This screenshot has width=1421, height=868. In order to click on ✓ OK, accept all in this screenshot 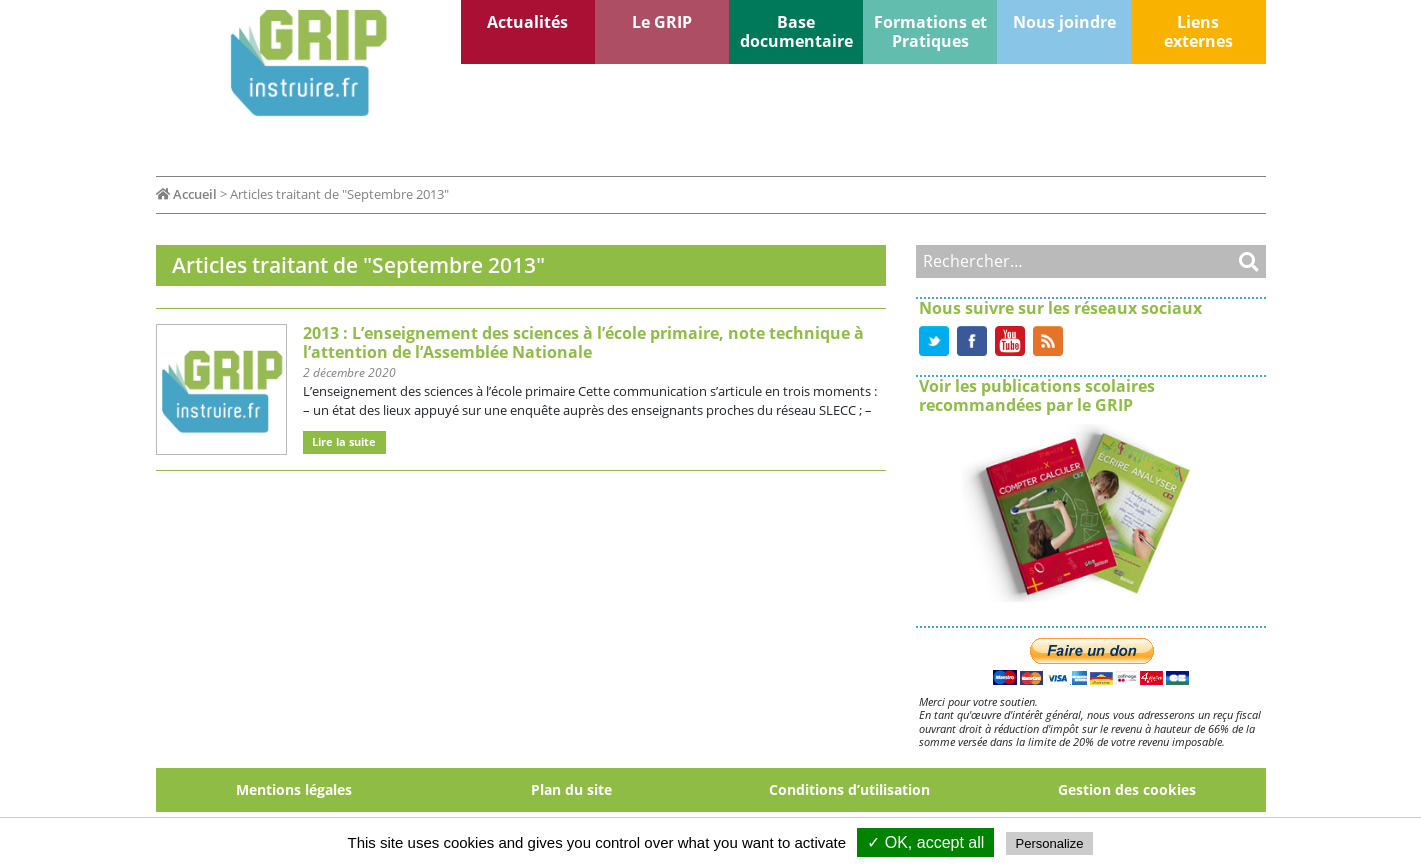, I will do `click(925, 842)`.